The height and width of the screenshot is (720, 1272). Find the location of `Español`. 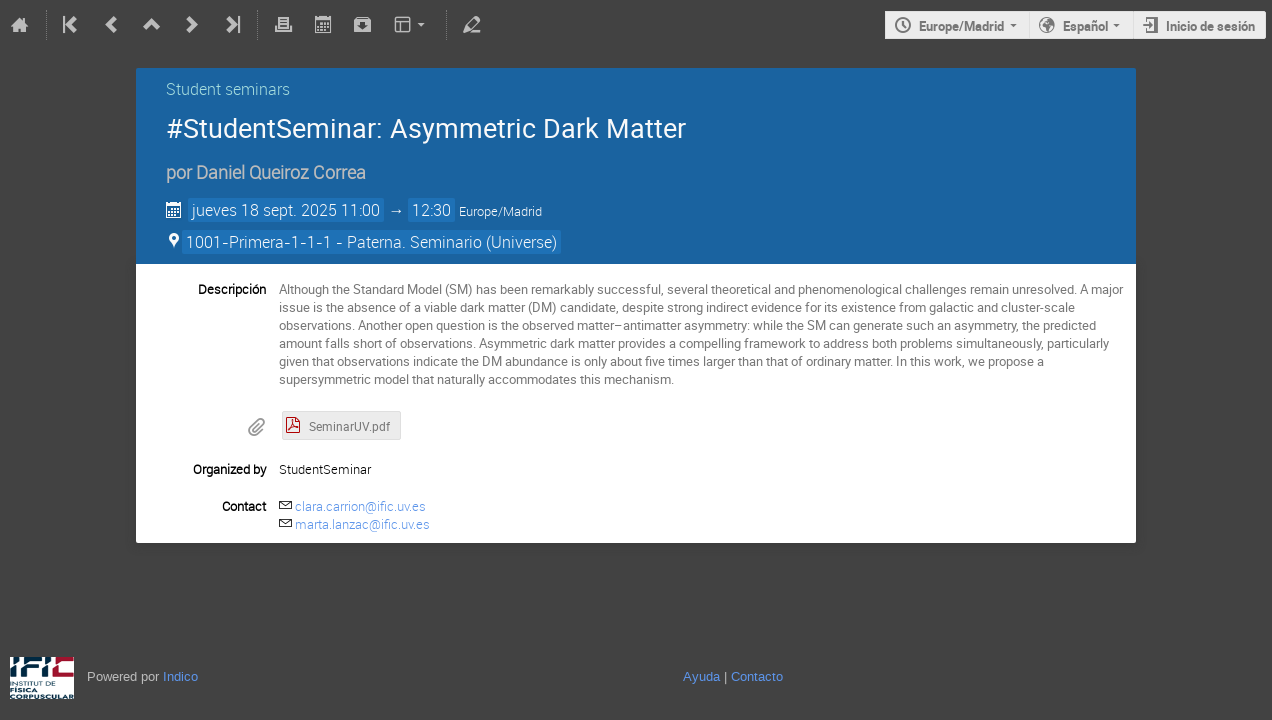

Español is located at coordinates (1085, 26).